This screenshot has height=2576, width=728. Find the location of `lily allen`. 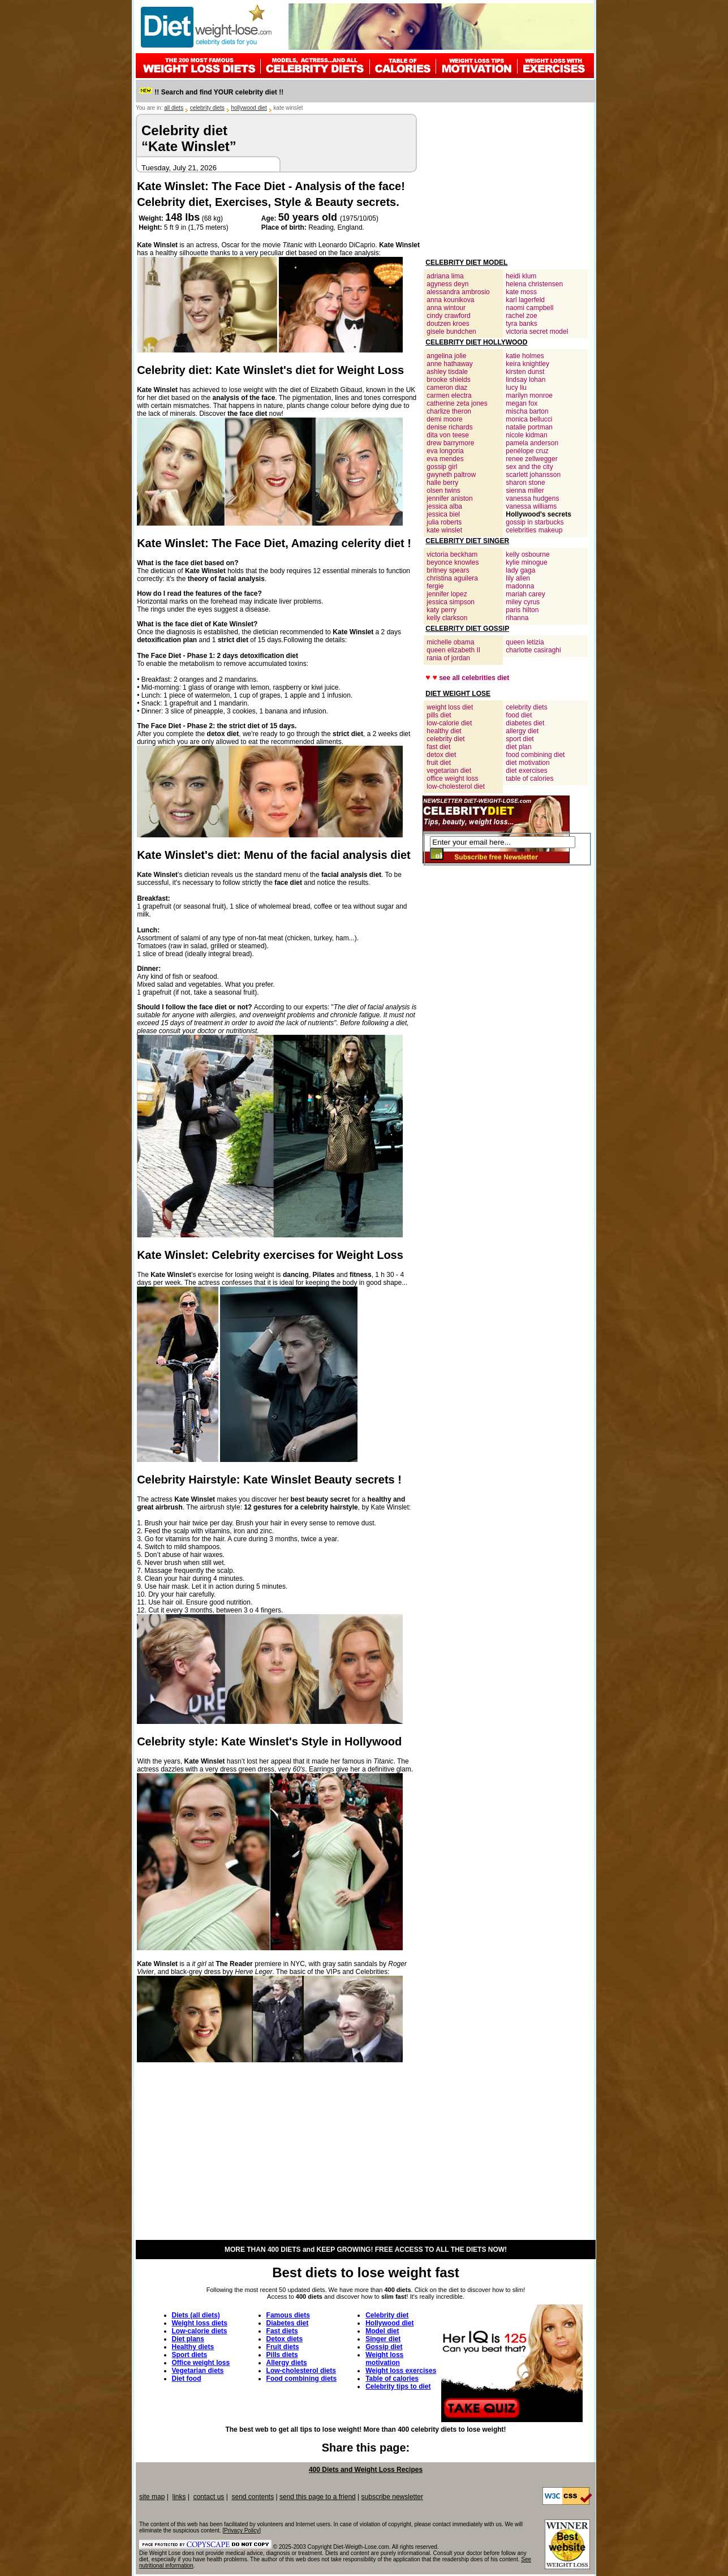

lily allen is located at coordinates (518, 578).